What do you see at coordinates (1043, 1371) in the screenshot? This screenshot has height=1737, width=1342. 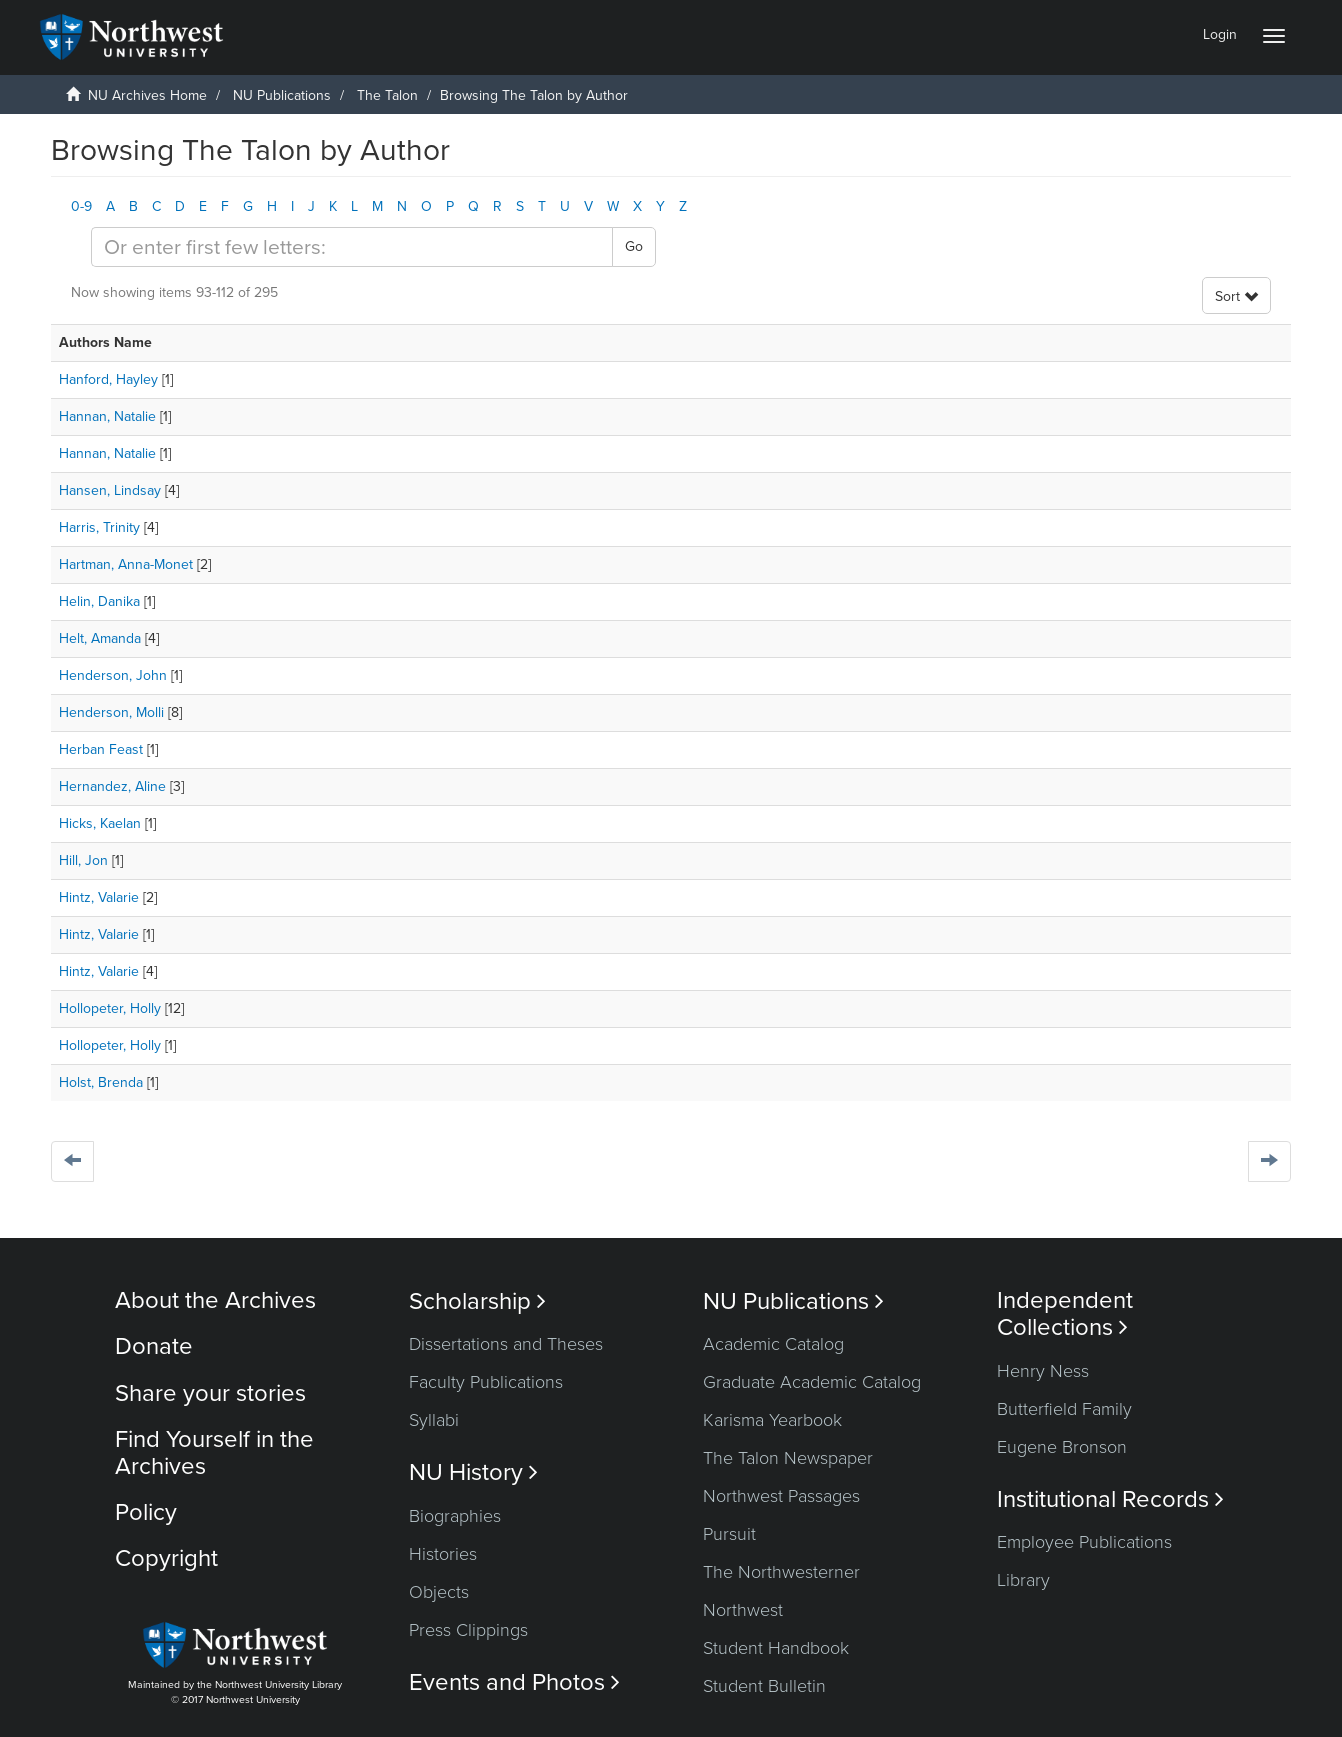 I see `Henry Ness` at bounding box center [1043, 1371].